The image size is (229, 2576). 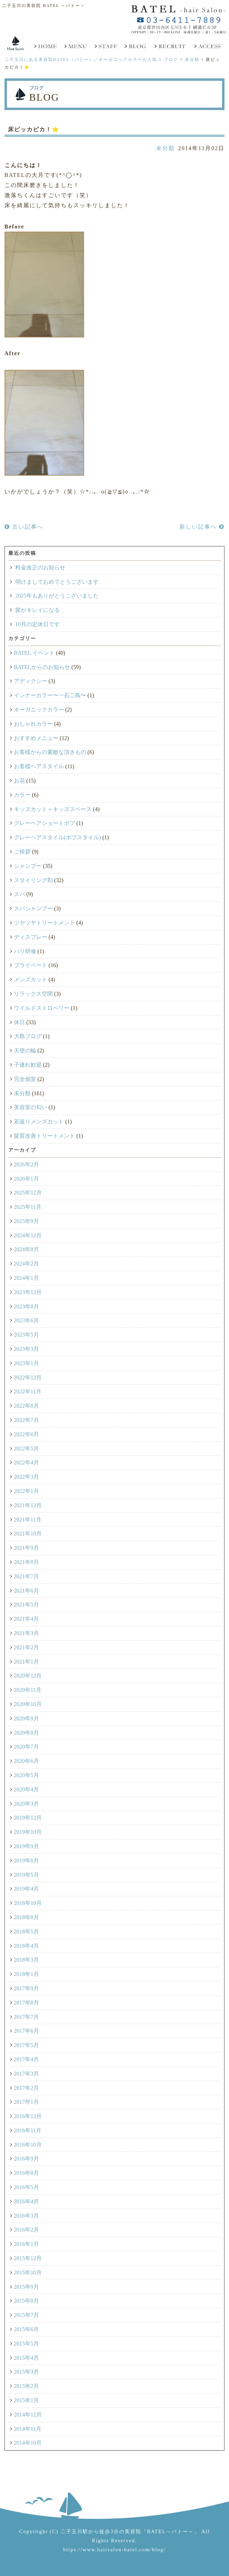 I want to click on 明けましておめでとうございます, so click(x=57, y=582).